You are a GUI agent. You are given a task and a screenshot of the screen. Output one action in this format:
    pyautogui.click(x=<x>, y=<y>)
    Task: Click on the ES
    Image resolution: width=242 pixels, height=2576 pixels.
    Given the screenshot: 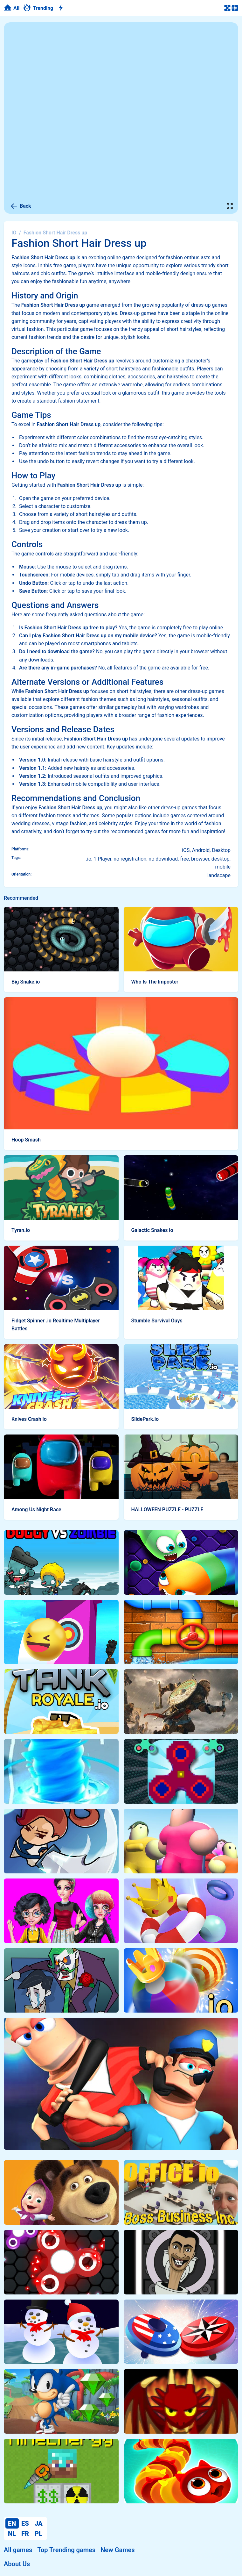 What is the action you would take?
    pyautogui.click(x=25, y=2523)
    